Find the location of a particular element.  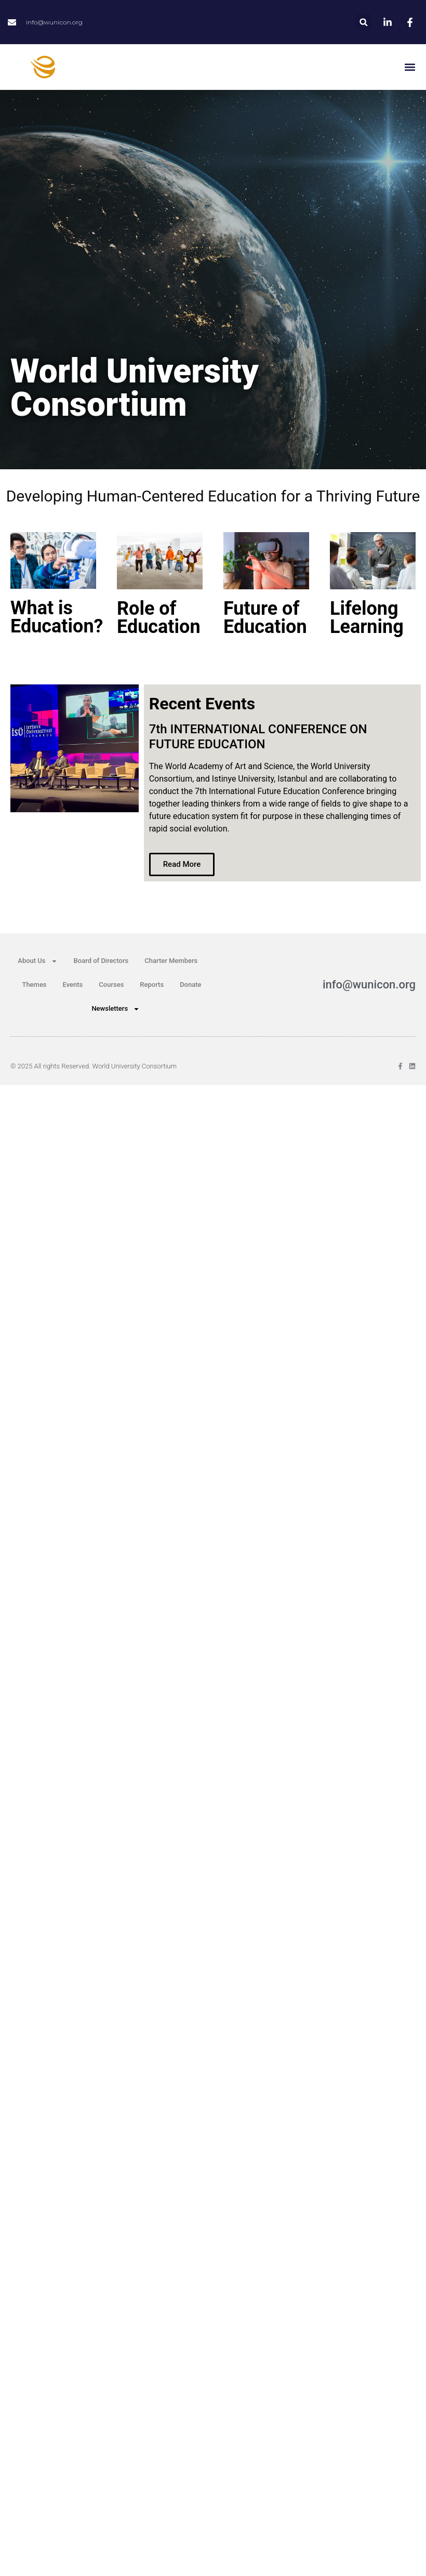

Events is located at coordinates (73, 984).